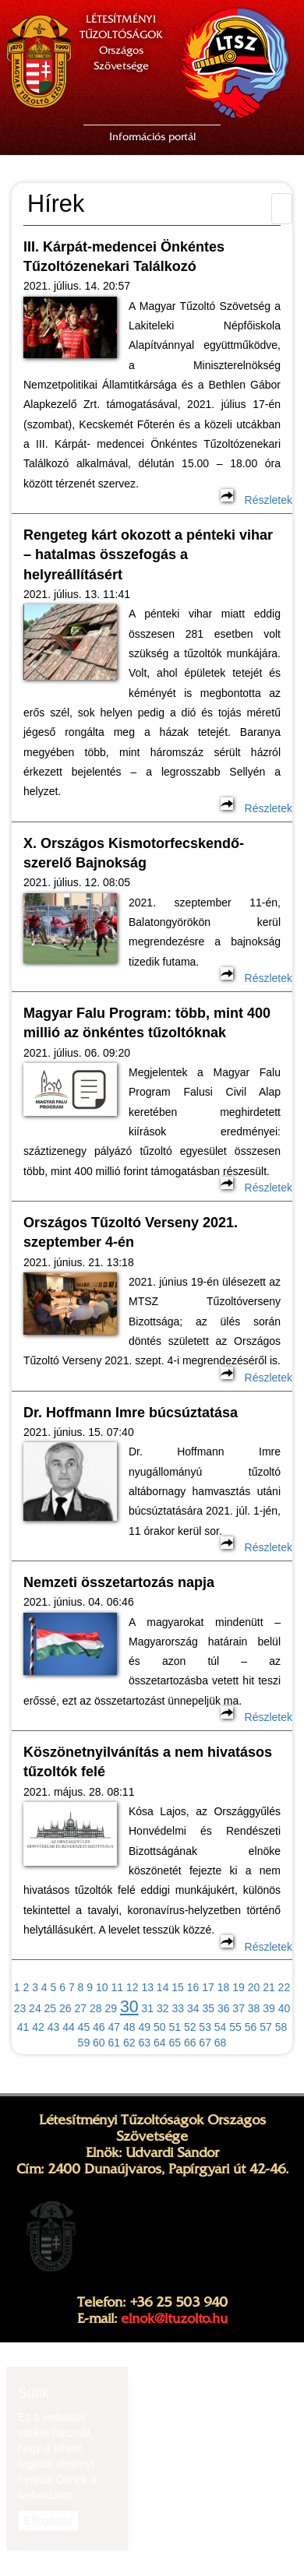 Image resolution: width=304 pixels, height=2576 pixels. Describe the element at coordinates (130, 1412) in the screenshot. I see `Dr. Hoffmann Imre búcsúztatása` at that location.